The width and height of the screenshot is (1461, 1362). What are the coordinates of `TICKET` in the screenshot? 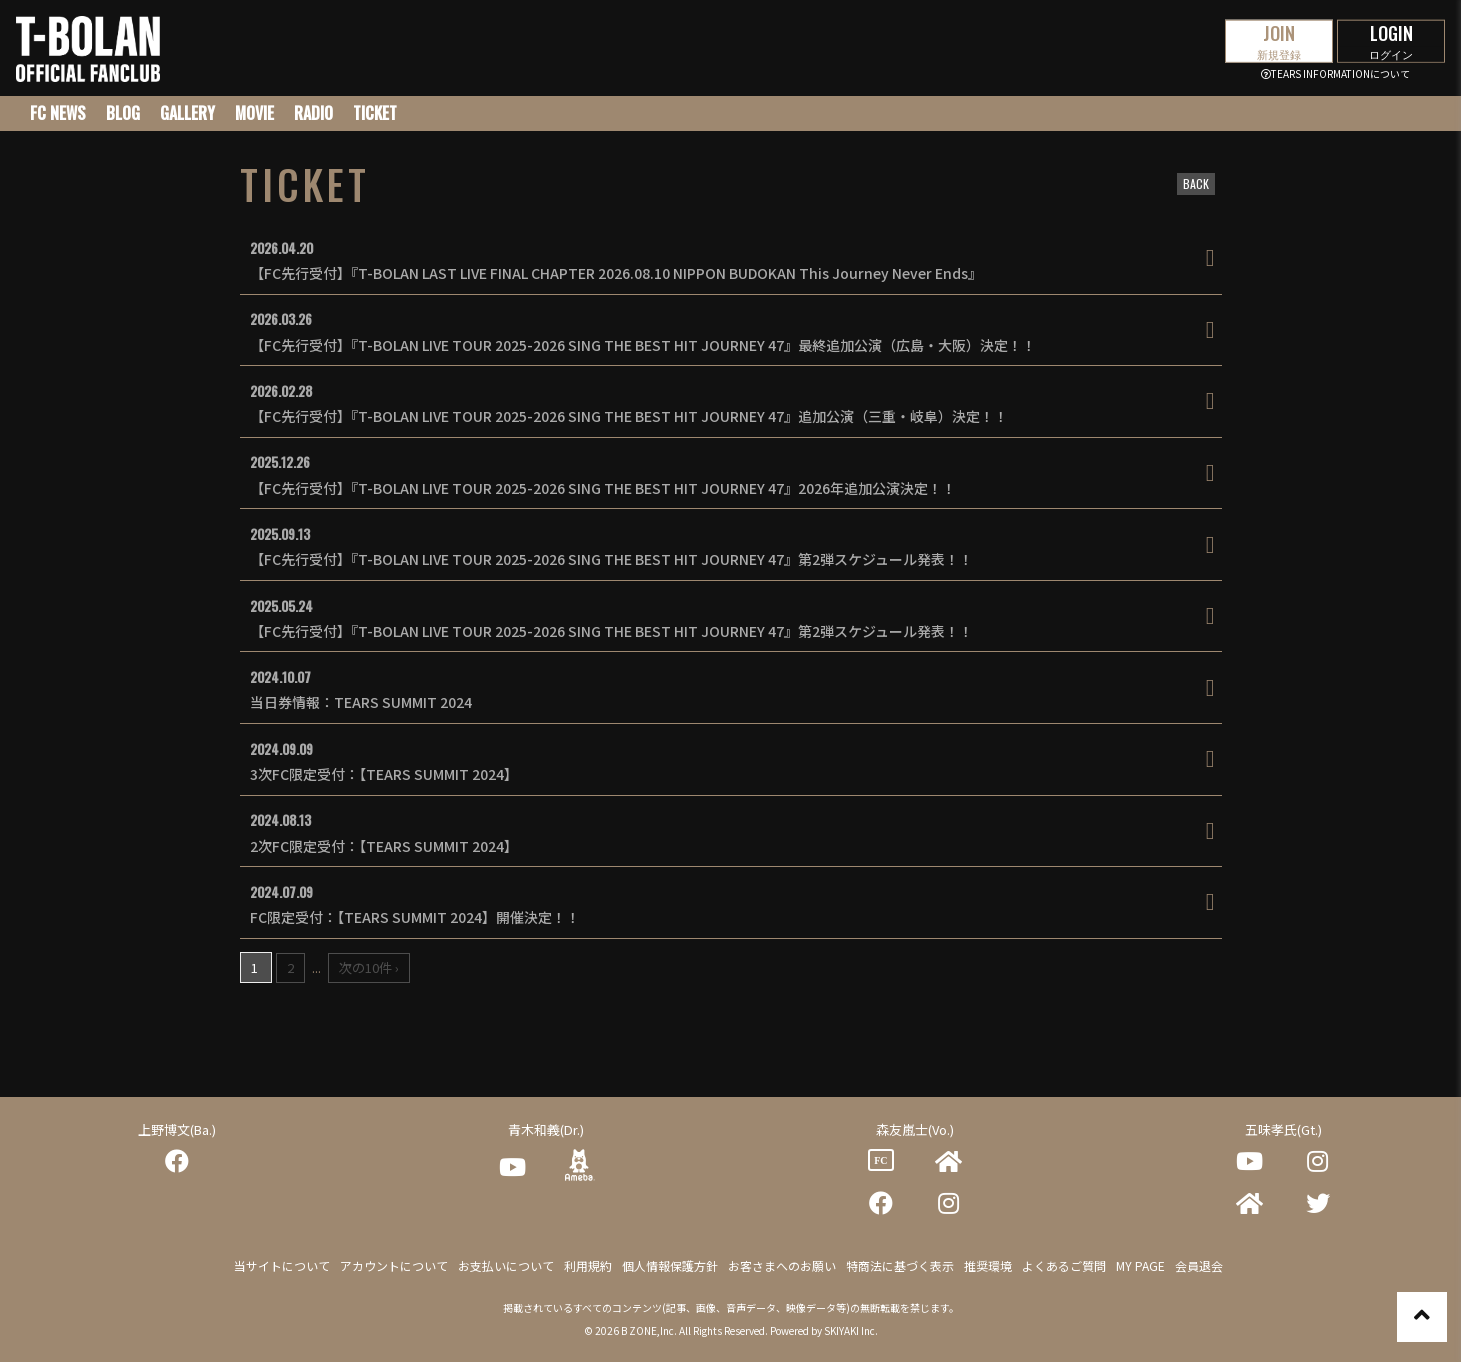 It's located at (375, 113).